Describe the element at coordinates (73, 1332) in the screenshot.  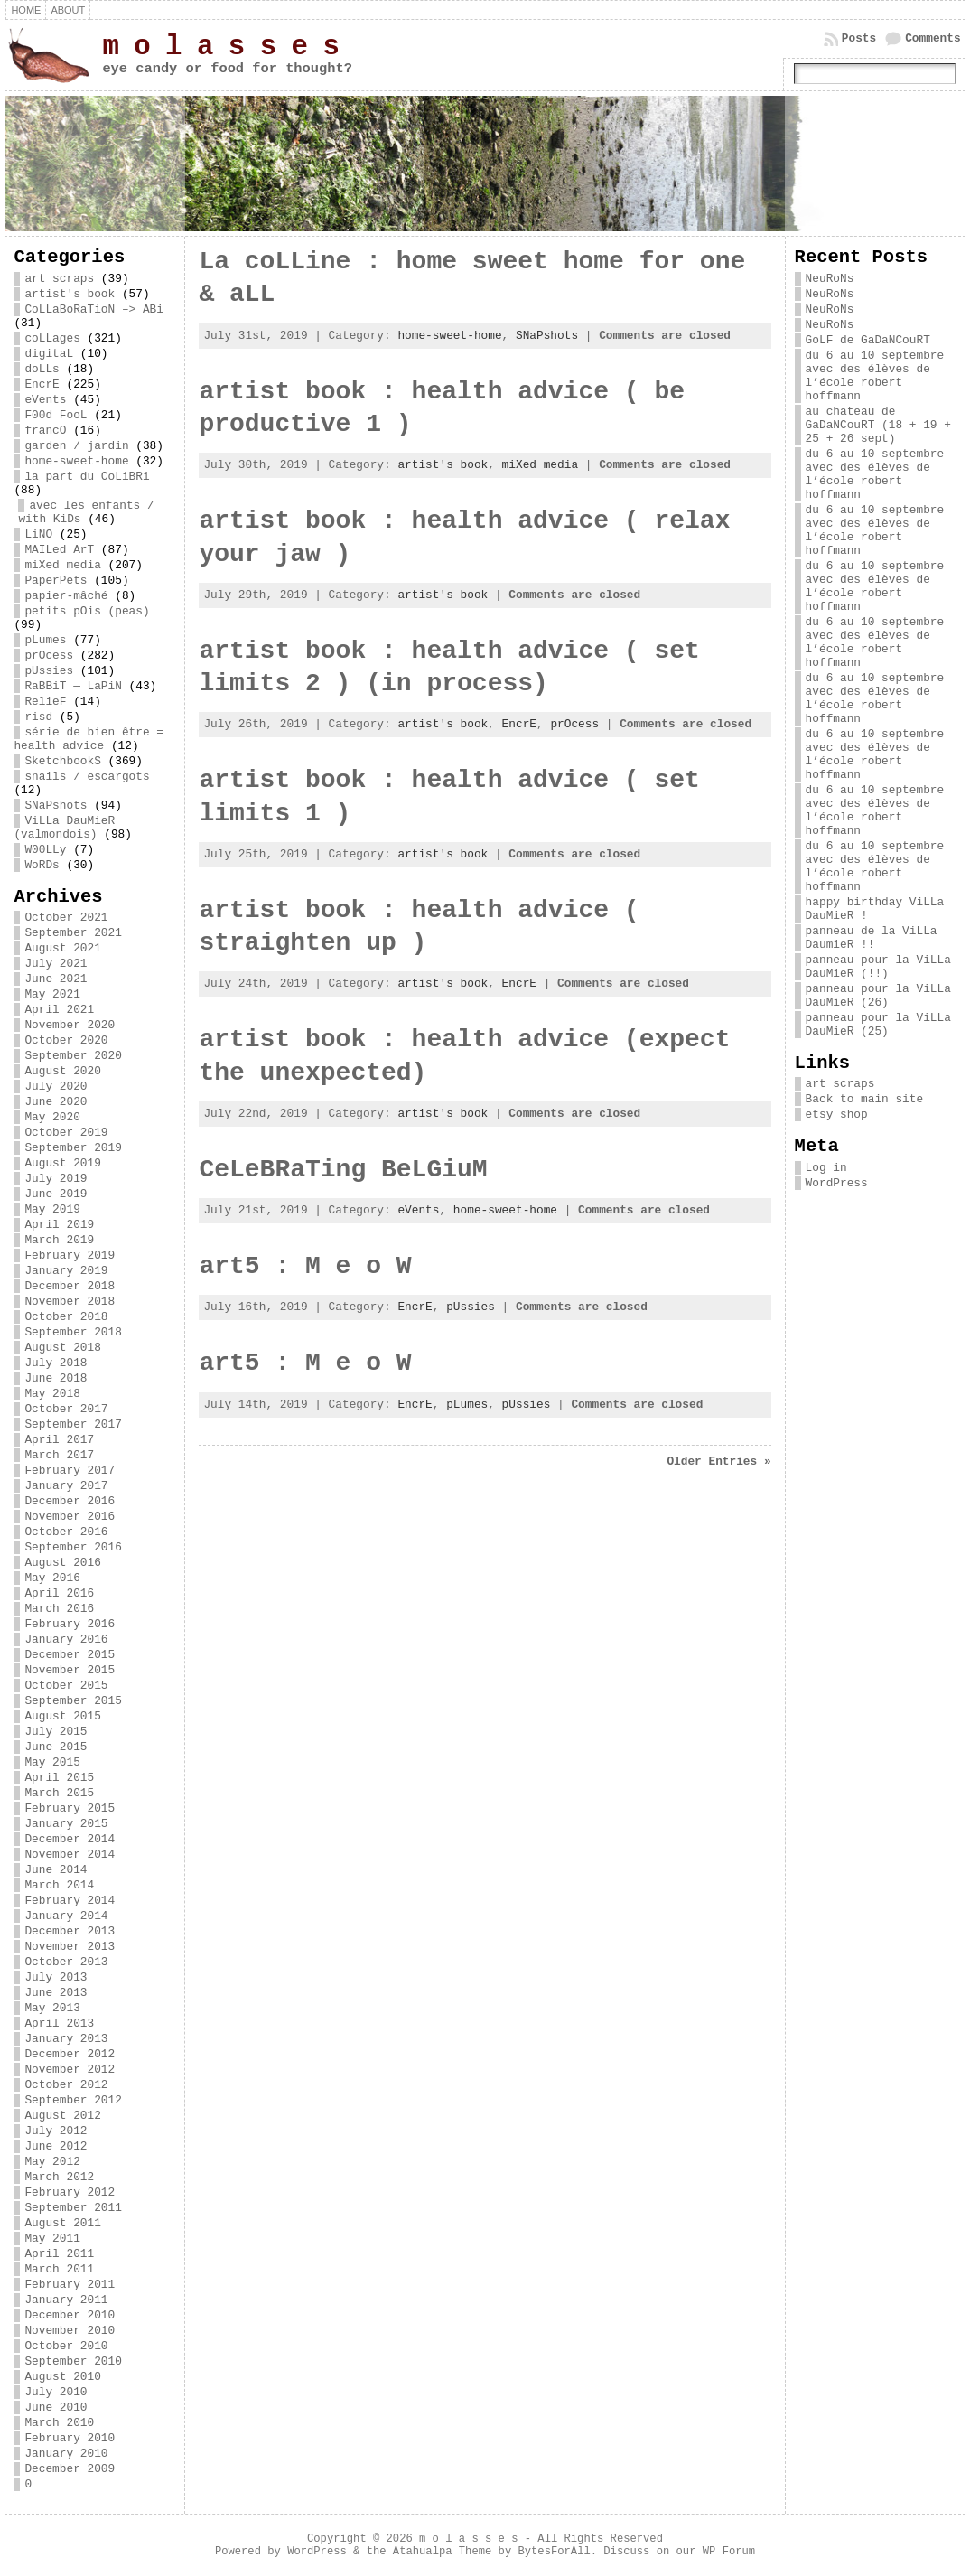
I see `September 2018` at that location.